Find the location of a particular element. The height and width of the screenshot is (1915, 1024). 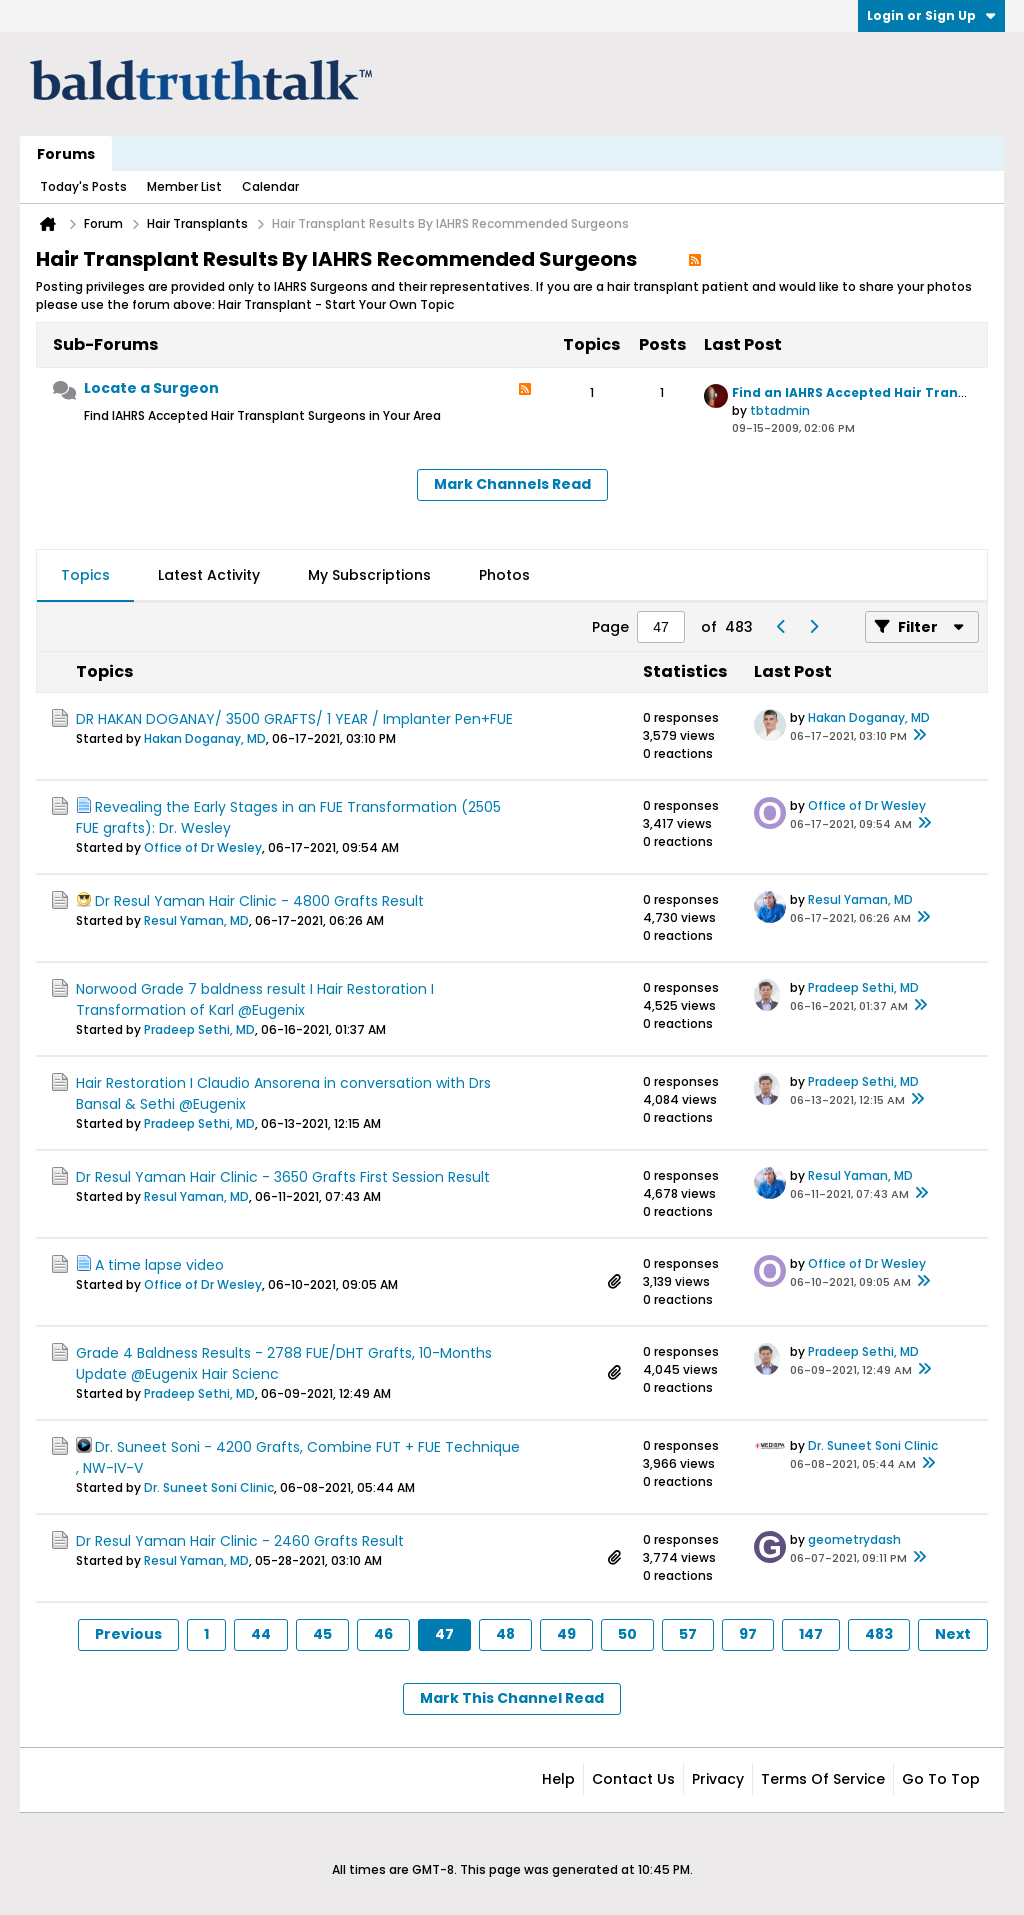

Previous is located at coordinates (128, 1634).